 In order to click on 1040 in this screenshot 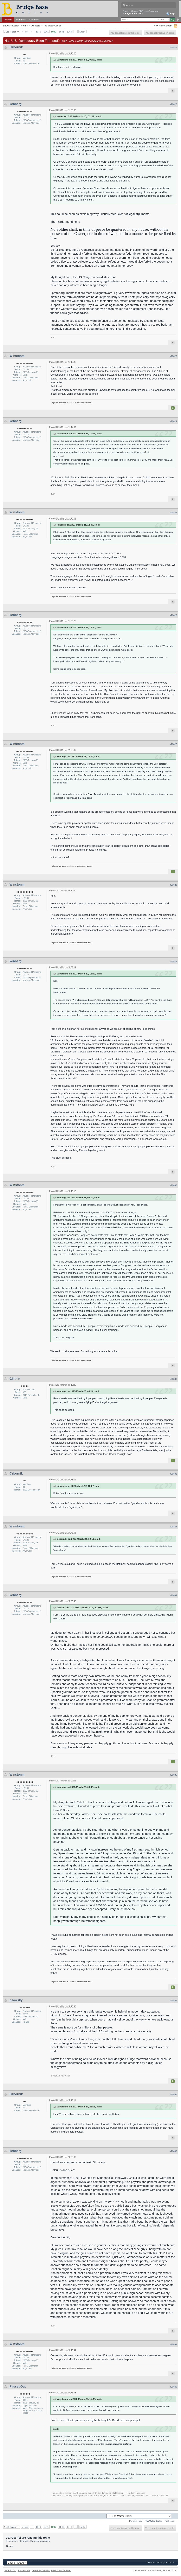, I will do `click(38, 31)`.